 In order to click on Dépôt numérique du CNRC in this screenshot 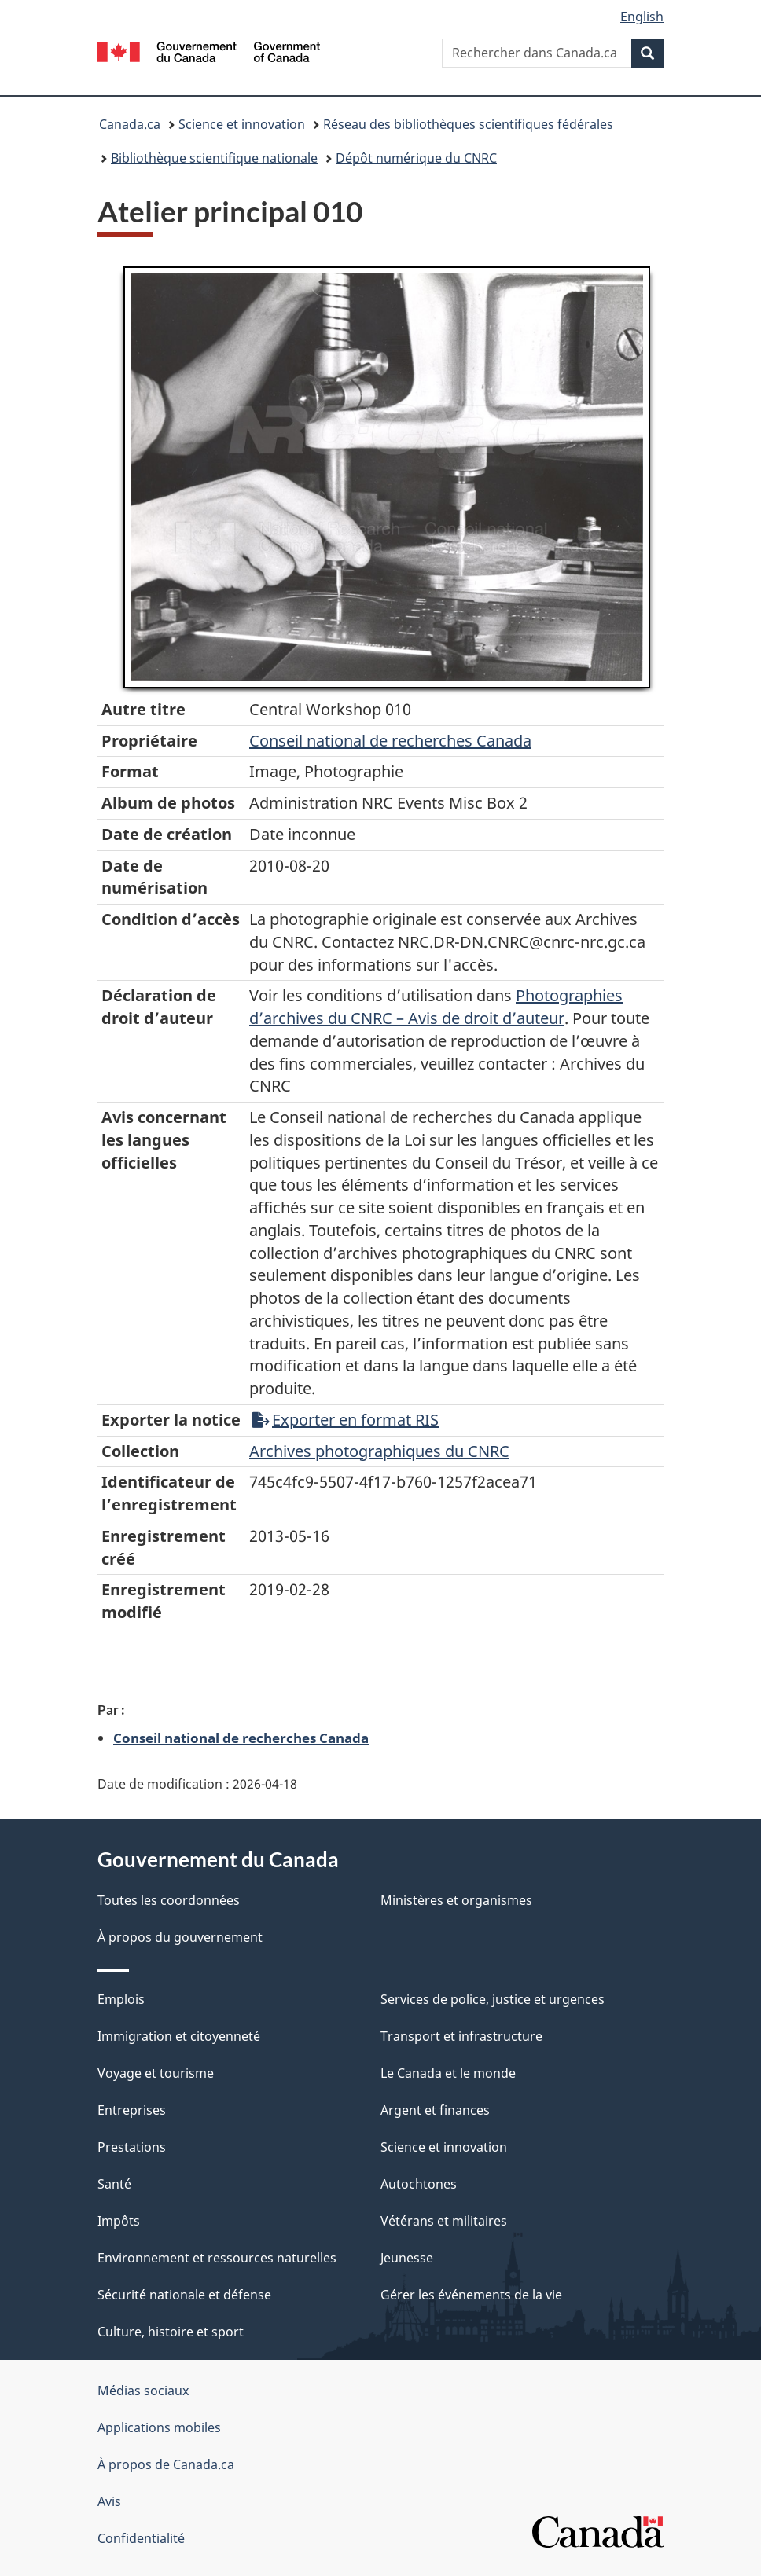, I will do `click(416, 158)`.